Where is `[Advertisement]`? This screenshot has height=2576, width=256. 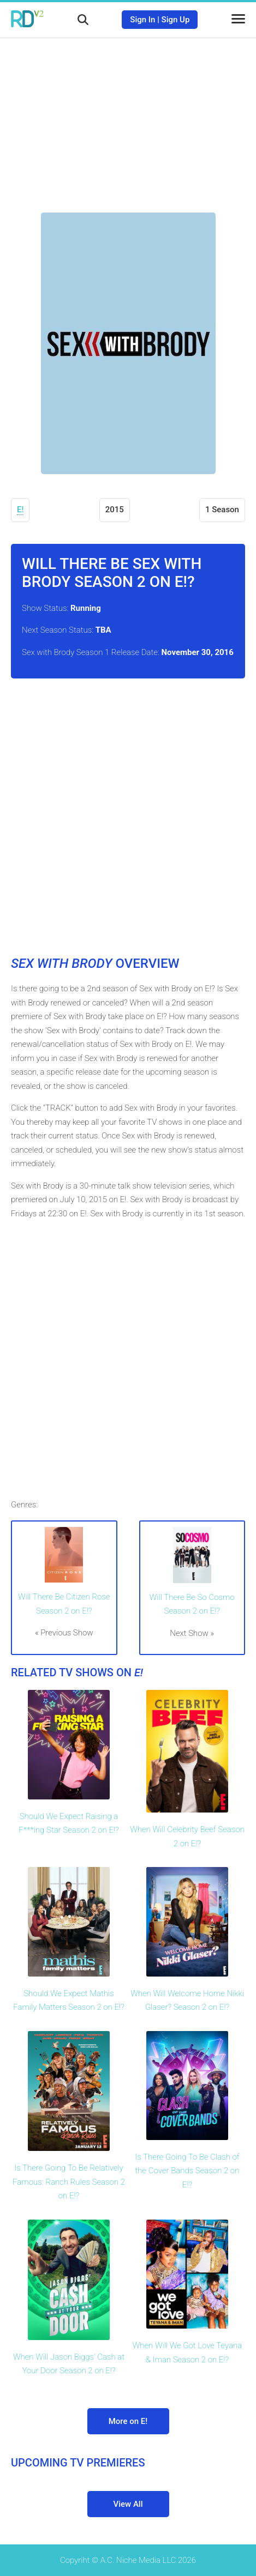
[Advertisement] is located at coordinates (128, 117).